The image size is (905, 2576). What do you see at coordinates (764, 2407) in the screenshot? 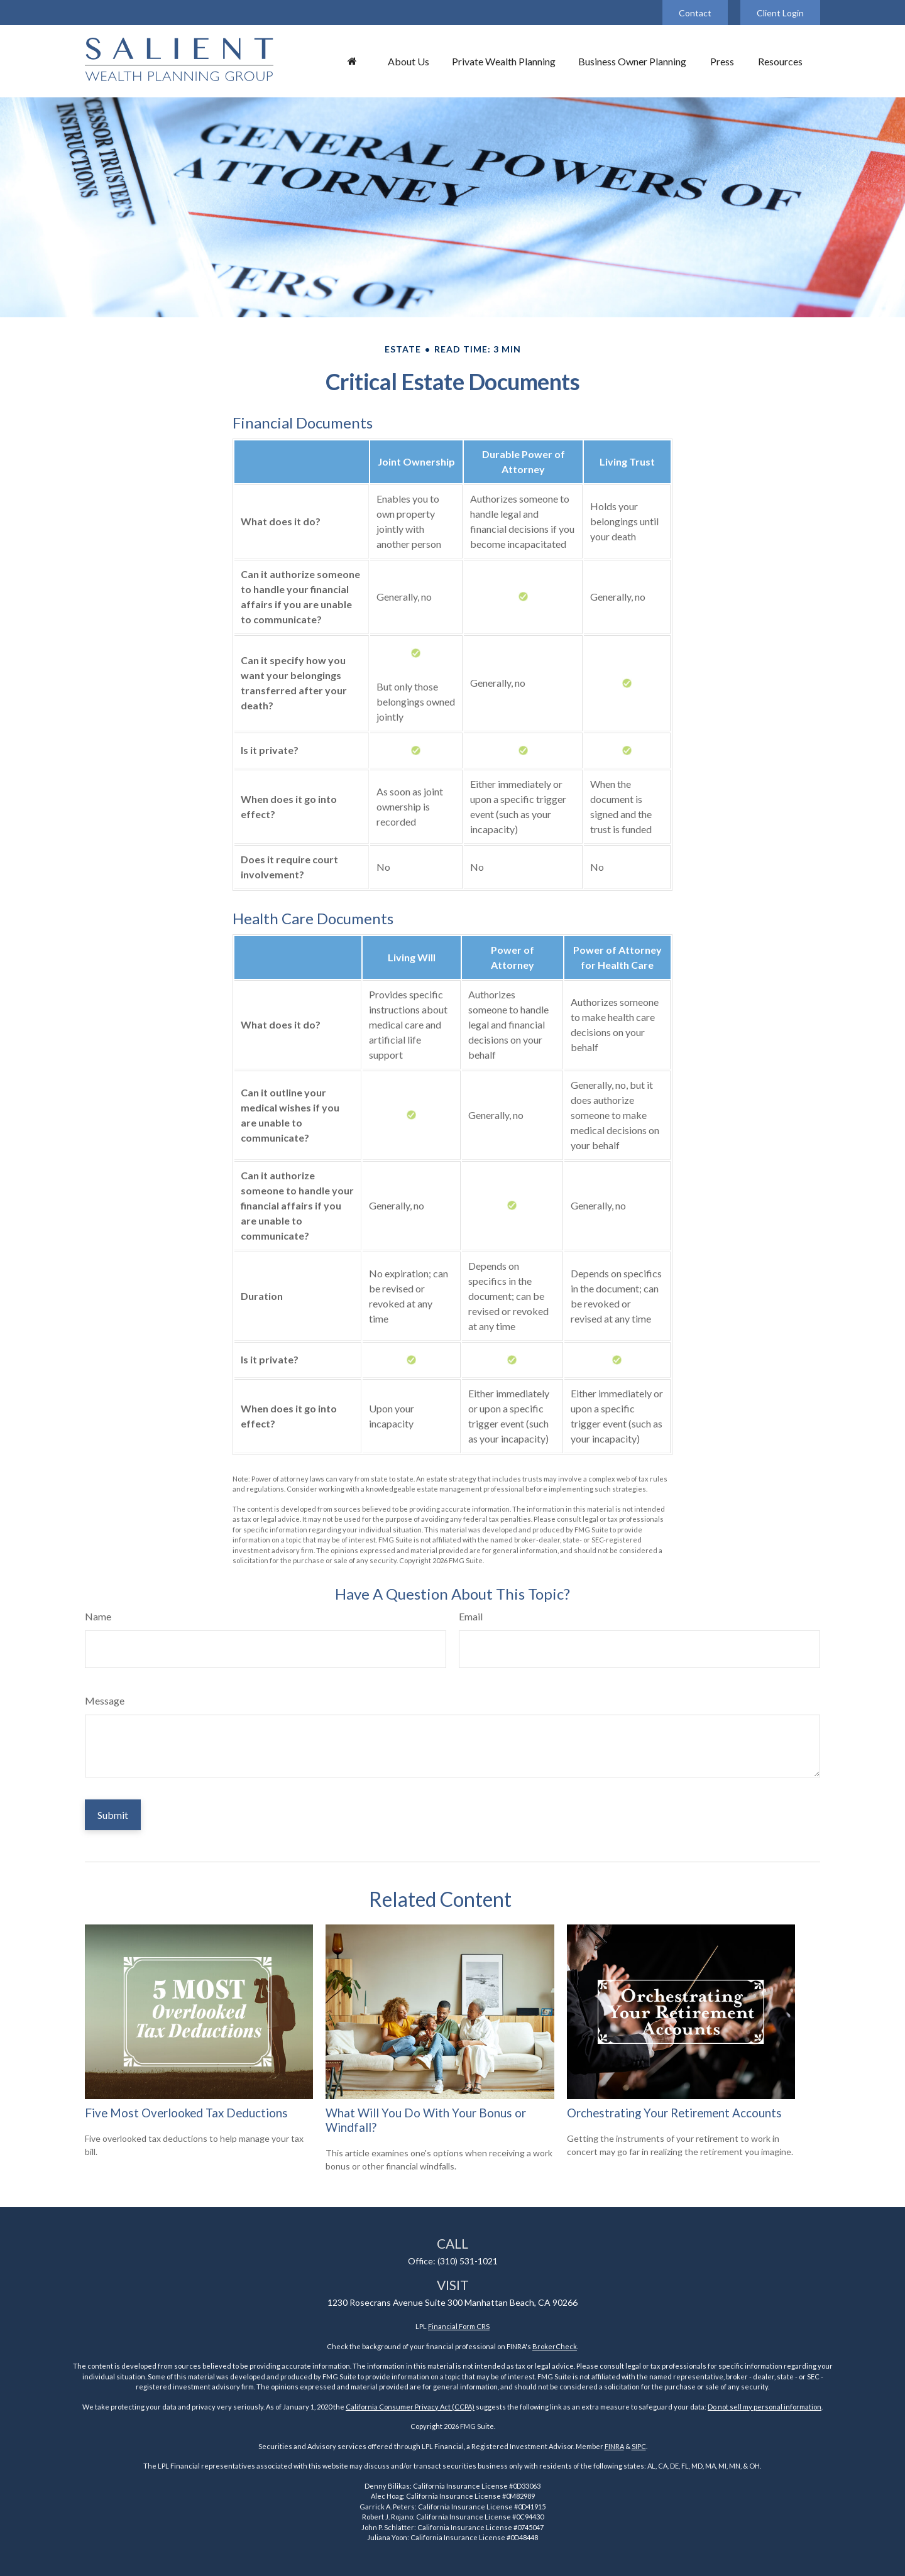
I see `Do not sell my personal information` at bounding box center [764, 2407].